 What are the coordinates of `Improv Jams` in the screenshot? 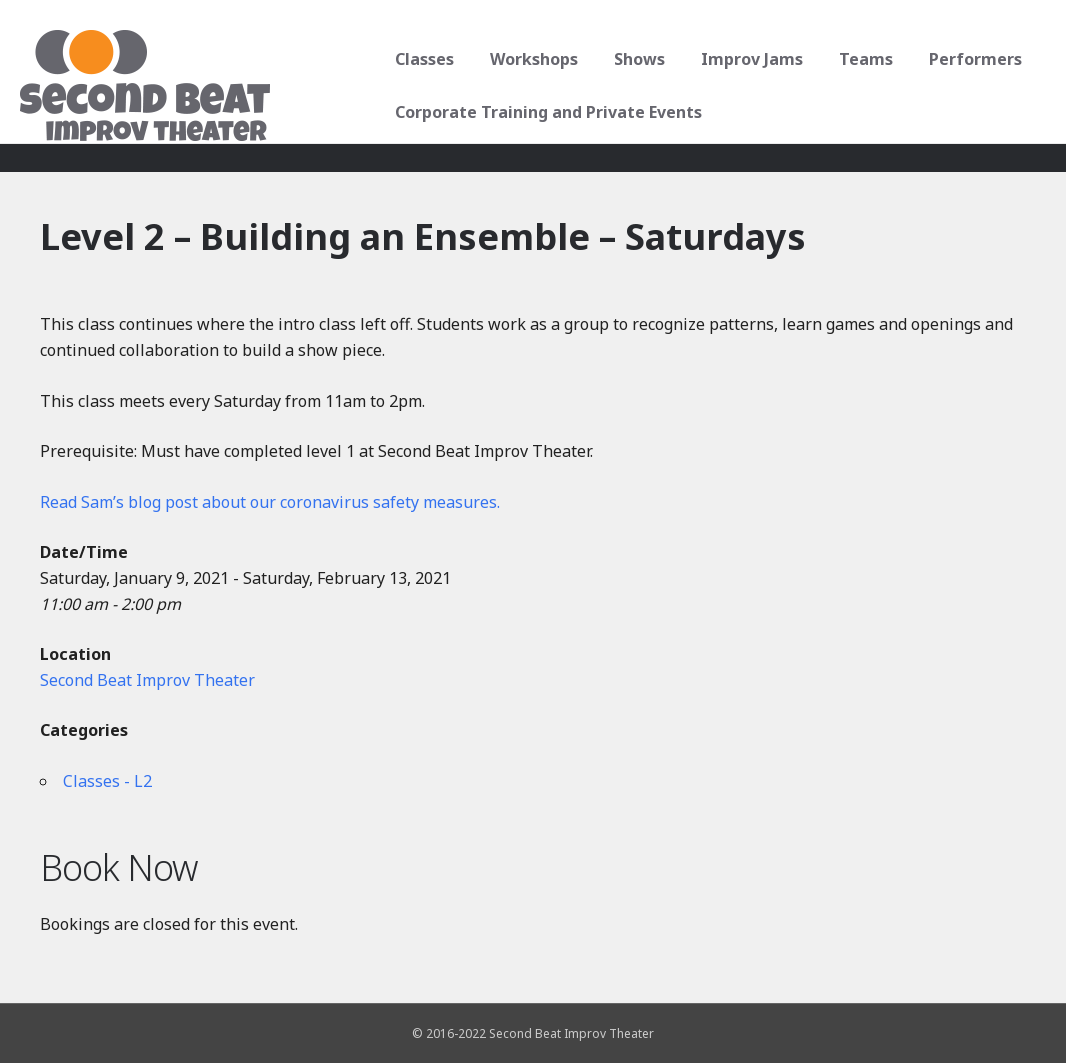 It's located at (750, 59).